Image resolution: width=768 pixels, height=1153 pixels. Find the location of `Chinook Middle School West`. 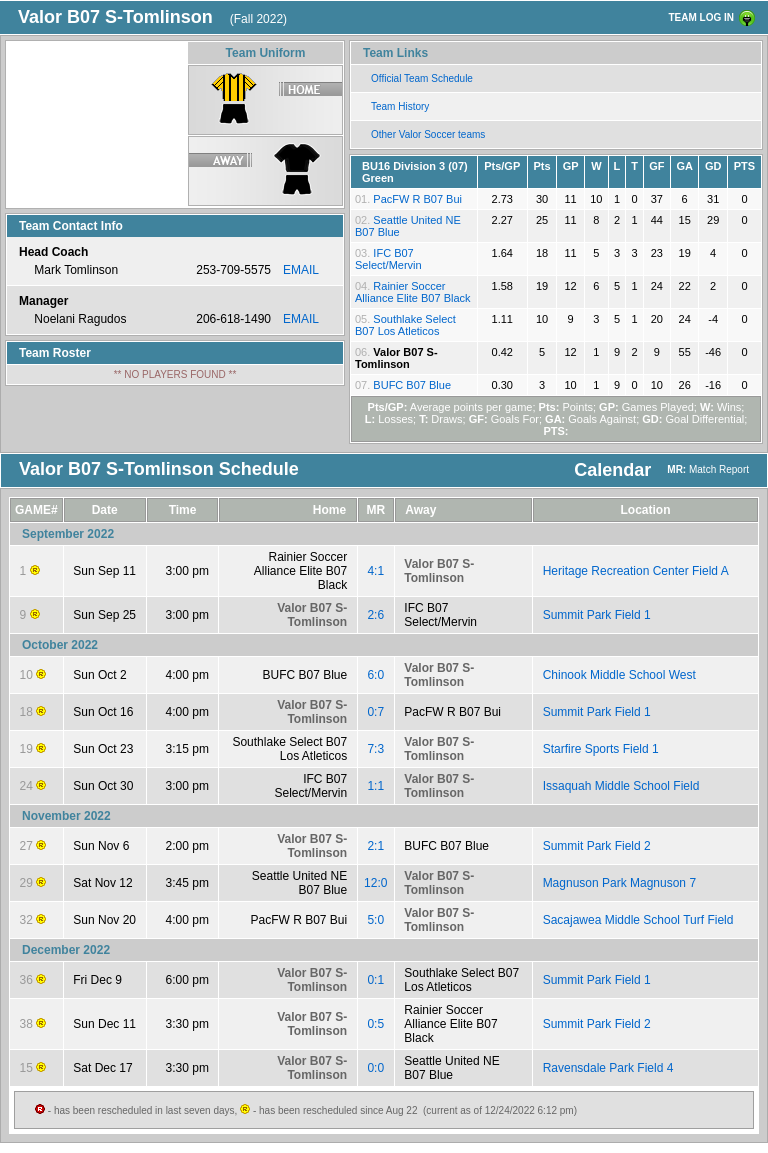

Chinook Middle School West is located at coordinates (619, 675).